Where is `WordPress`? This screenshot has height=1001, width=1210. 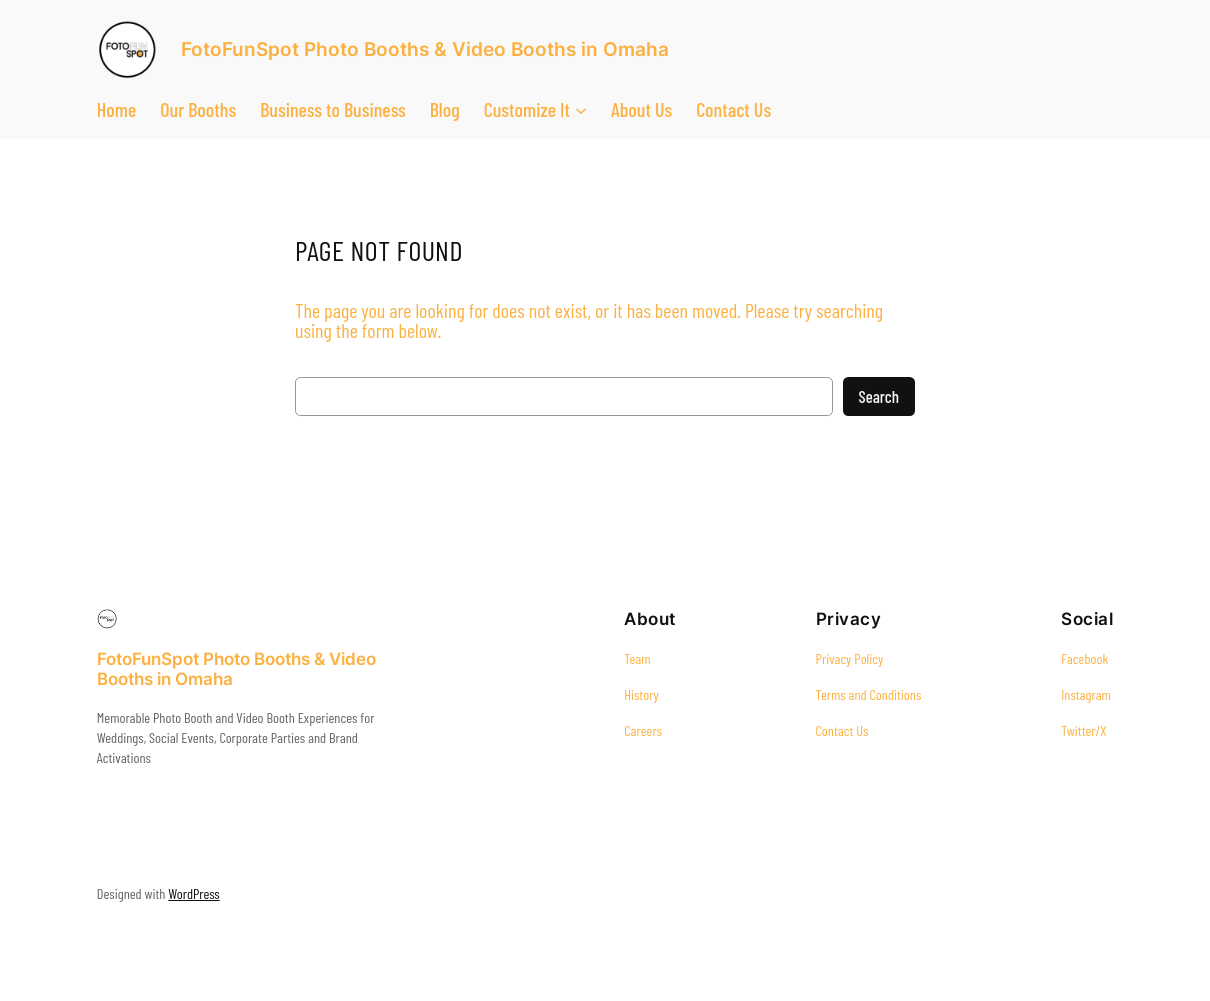
WordPress is located at coordinates (193, 893).